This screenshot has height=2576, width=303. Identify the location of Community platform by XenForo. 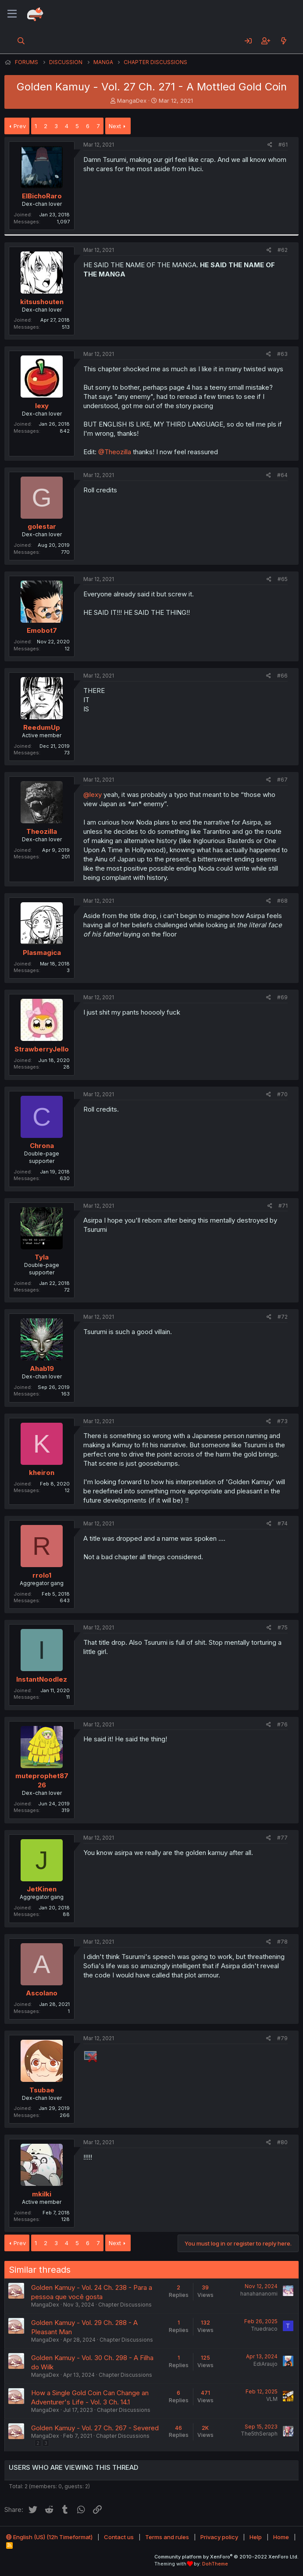
(226, 2557).